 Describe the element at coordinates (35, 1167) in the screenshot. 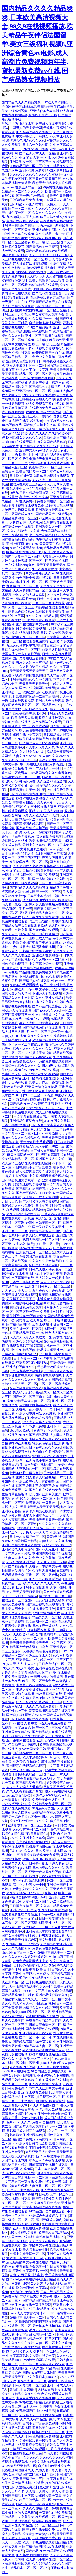

I see `日韩精品中文字幕欧美激情` at that location.